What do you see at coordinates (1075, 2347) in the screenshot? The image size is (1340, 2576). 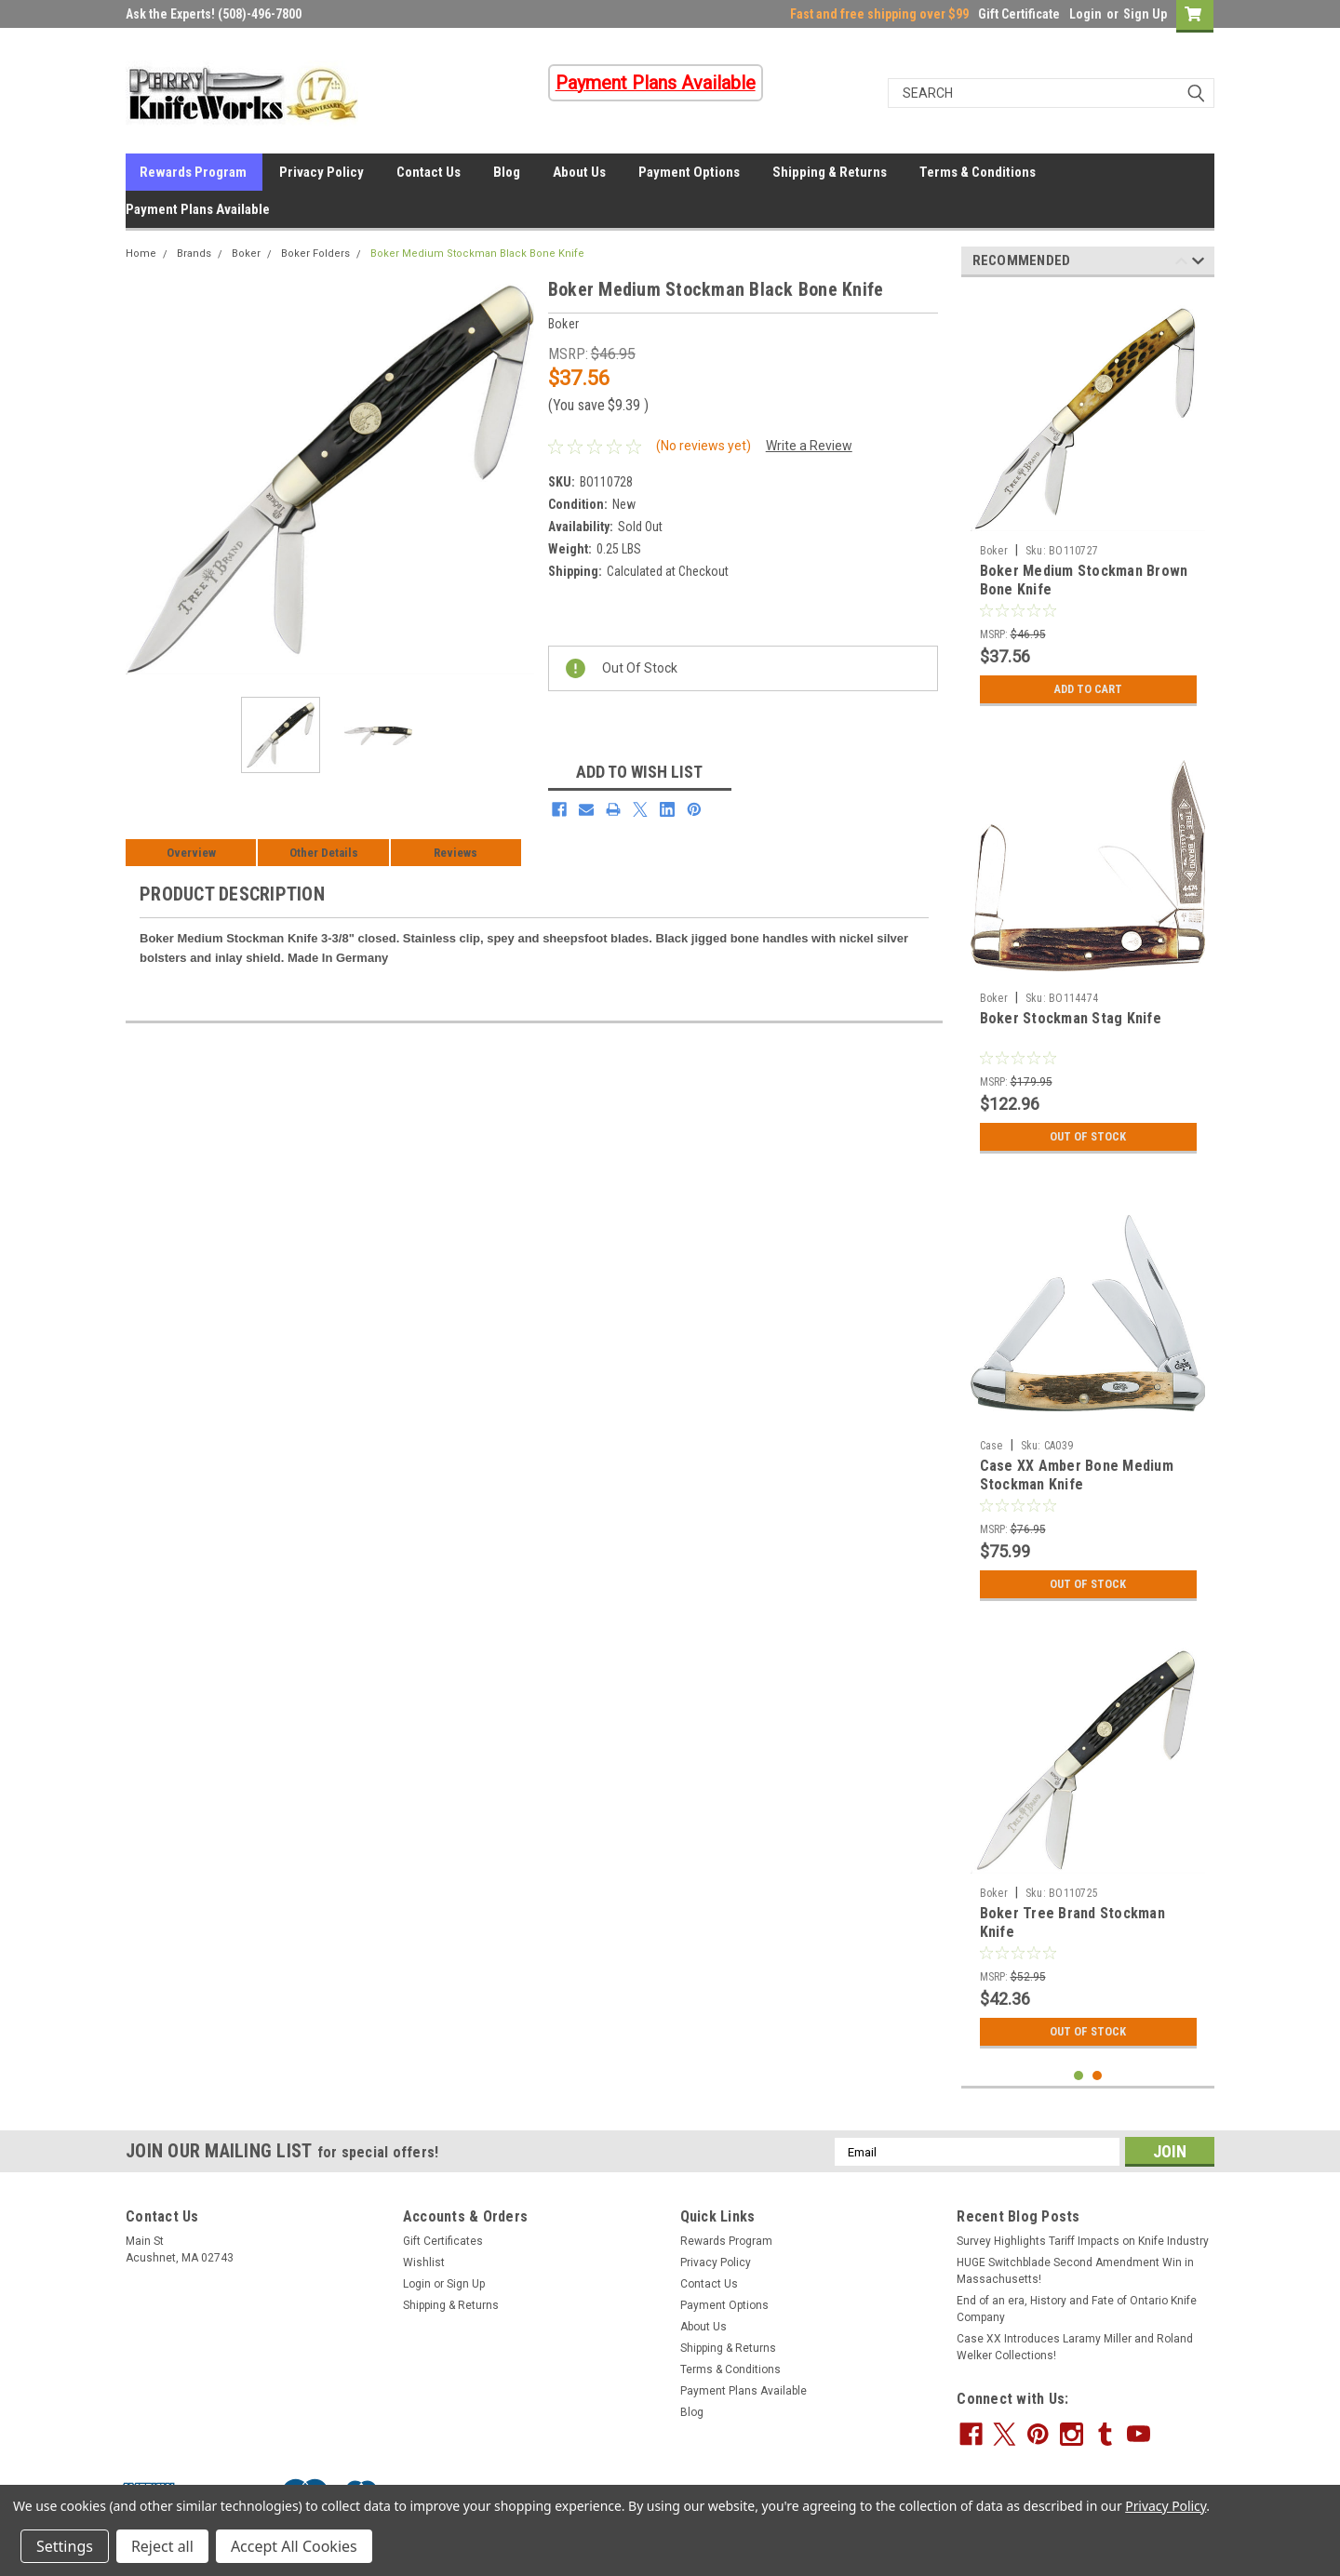 I see `Case XX Introduces Laramy Miller and Roland Welker Collections!` at bounding box center [1075, 2347].